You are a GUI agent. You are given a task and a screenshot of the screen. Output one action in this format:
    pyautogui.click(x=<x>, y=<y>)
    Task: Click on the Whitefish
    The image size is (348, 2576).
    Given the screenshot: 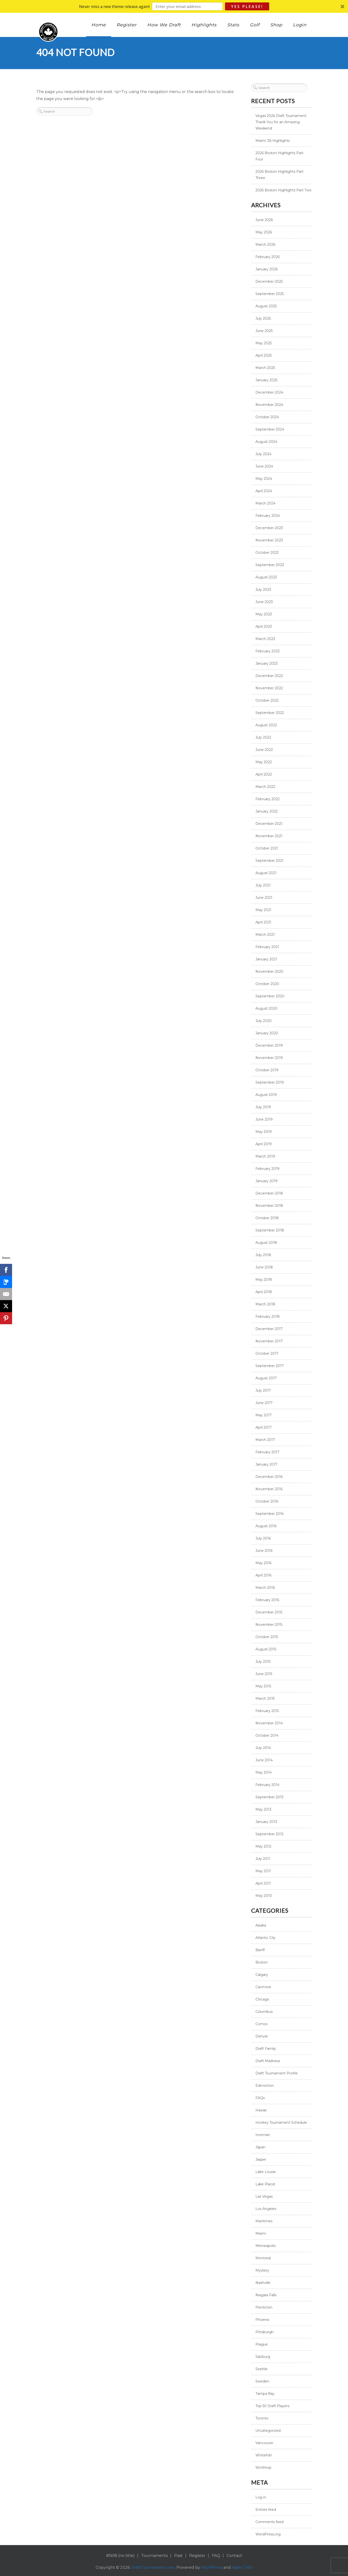 What is the action you would take?
    pyautogui.click(x=263, y=2455)
    